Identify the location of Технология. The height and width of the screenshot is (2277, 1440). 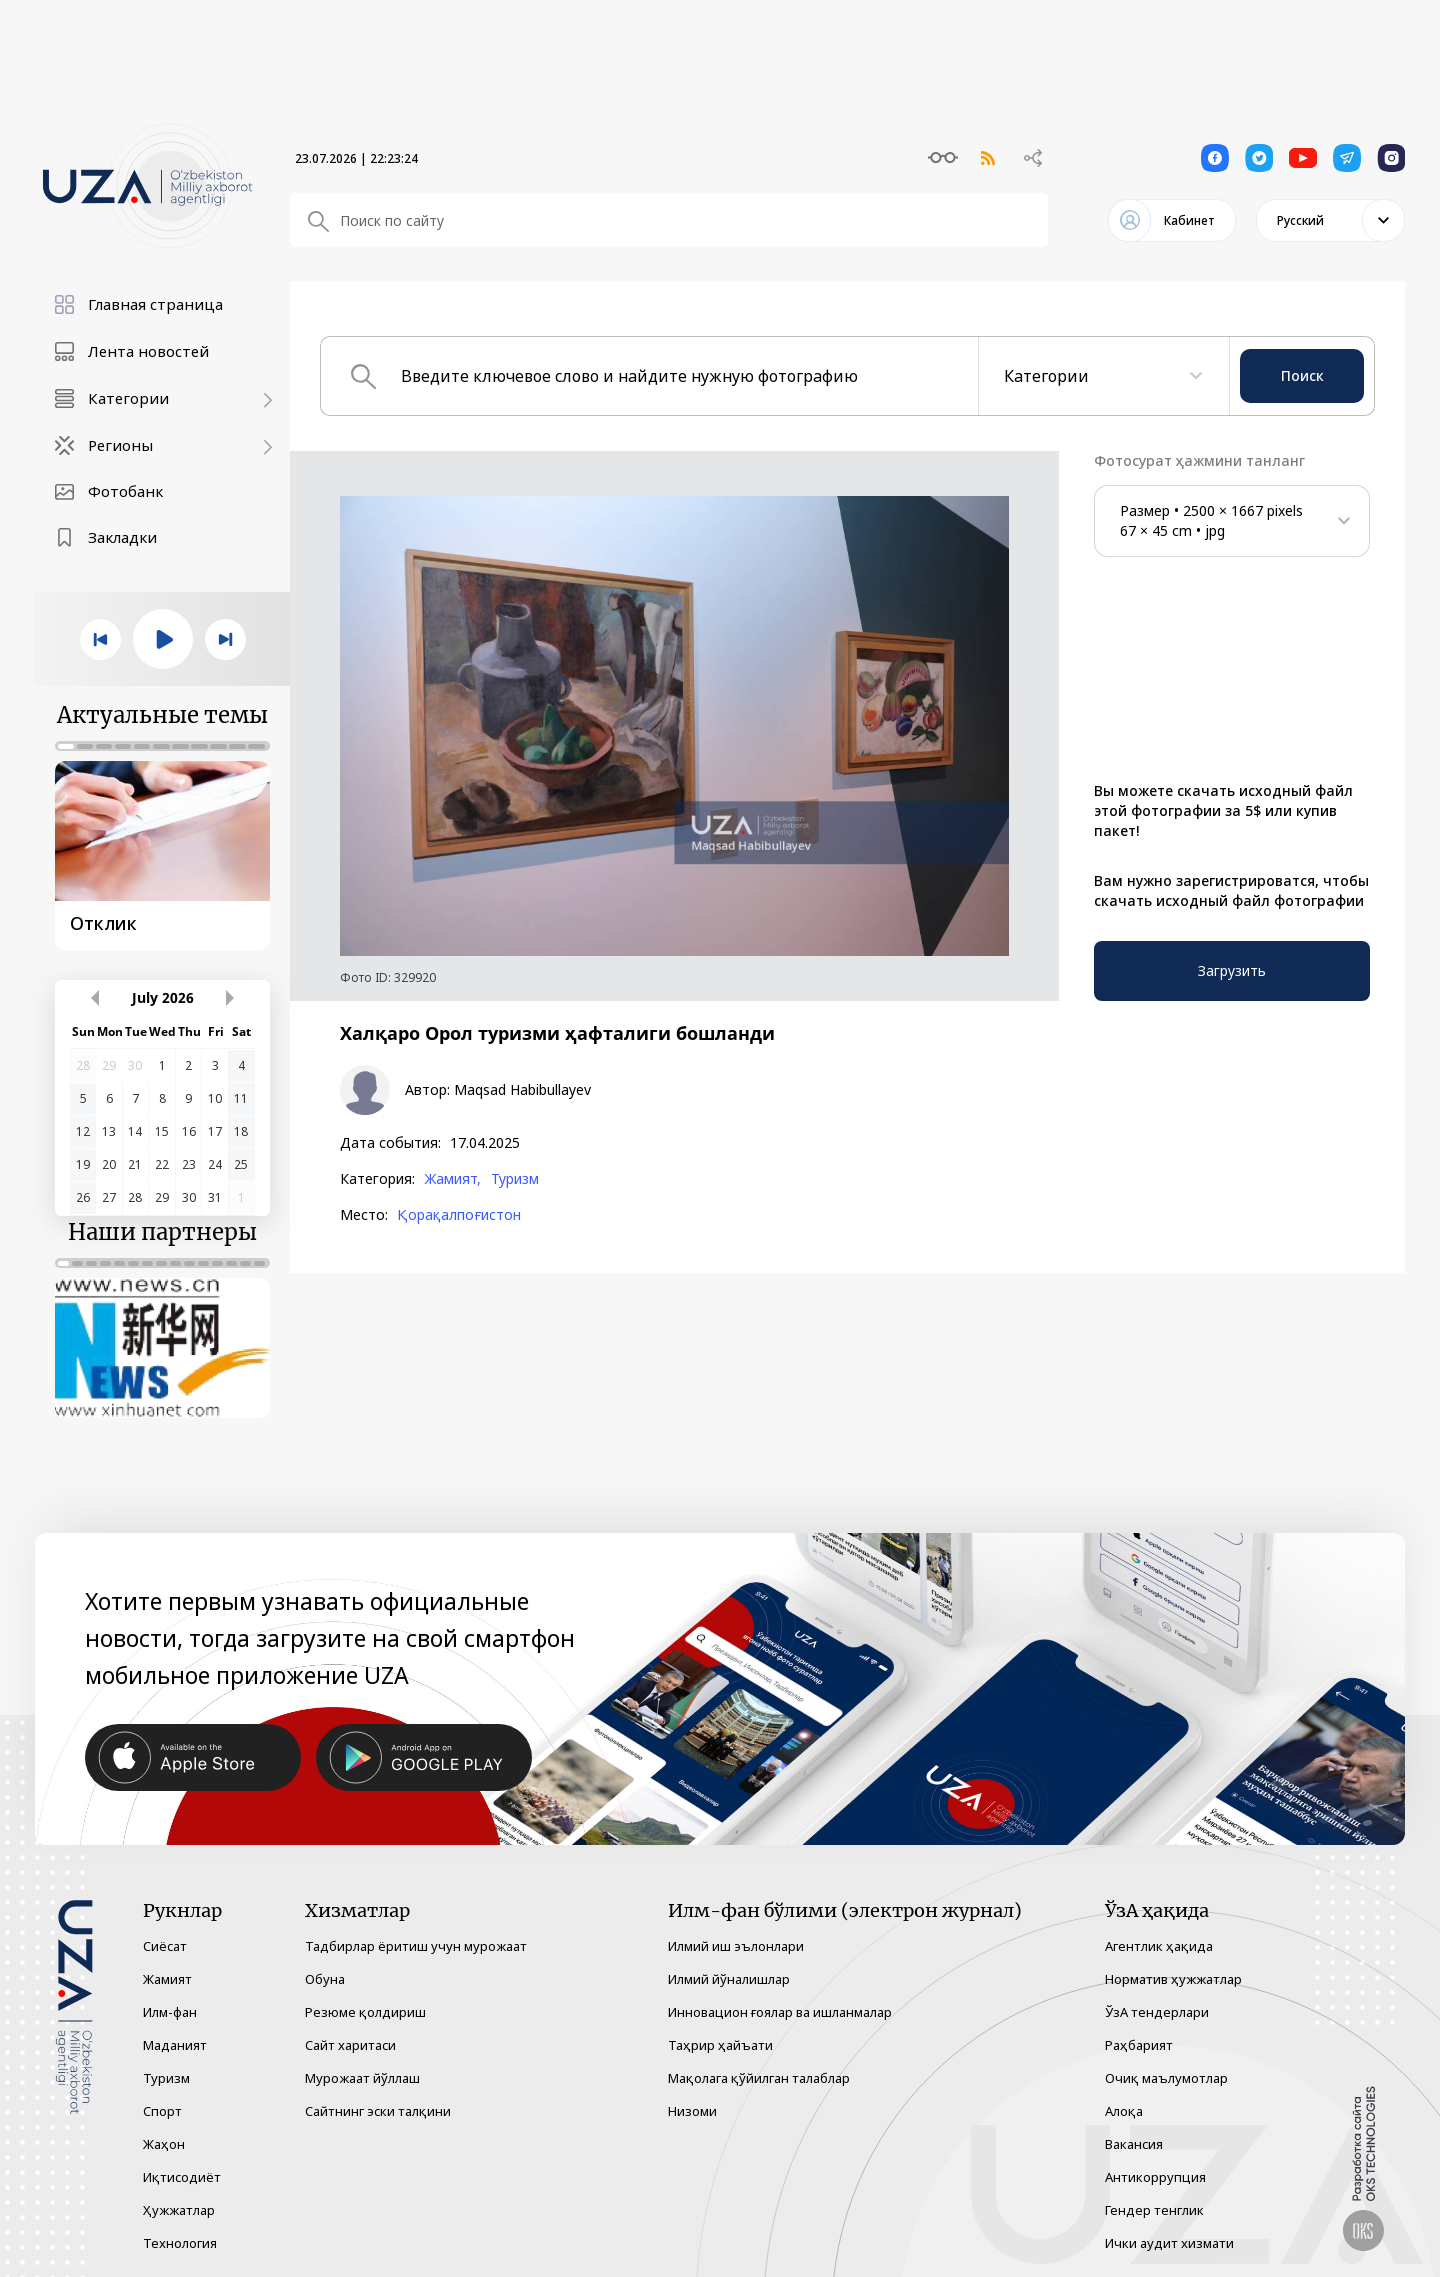
(180, 2243).